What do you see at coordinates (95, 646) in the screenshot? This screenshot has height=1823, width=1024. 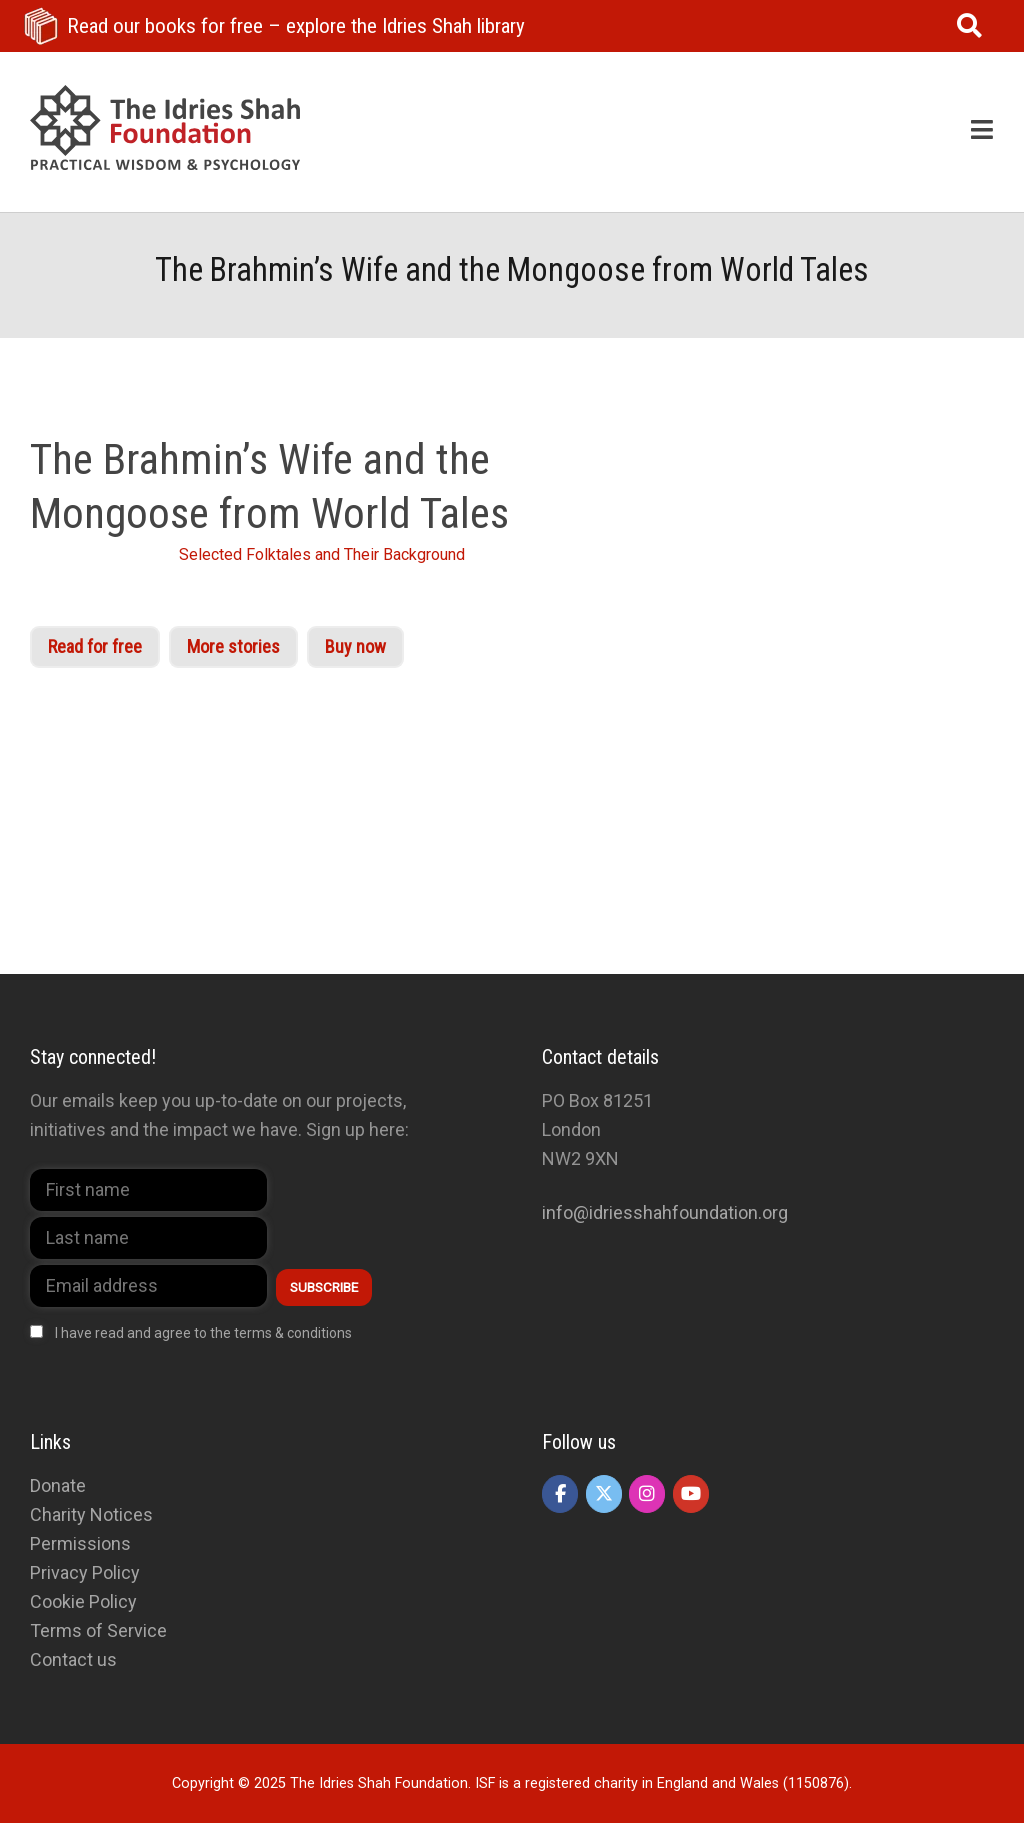 I see `Read for free` at bounding box center [95, 646].